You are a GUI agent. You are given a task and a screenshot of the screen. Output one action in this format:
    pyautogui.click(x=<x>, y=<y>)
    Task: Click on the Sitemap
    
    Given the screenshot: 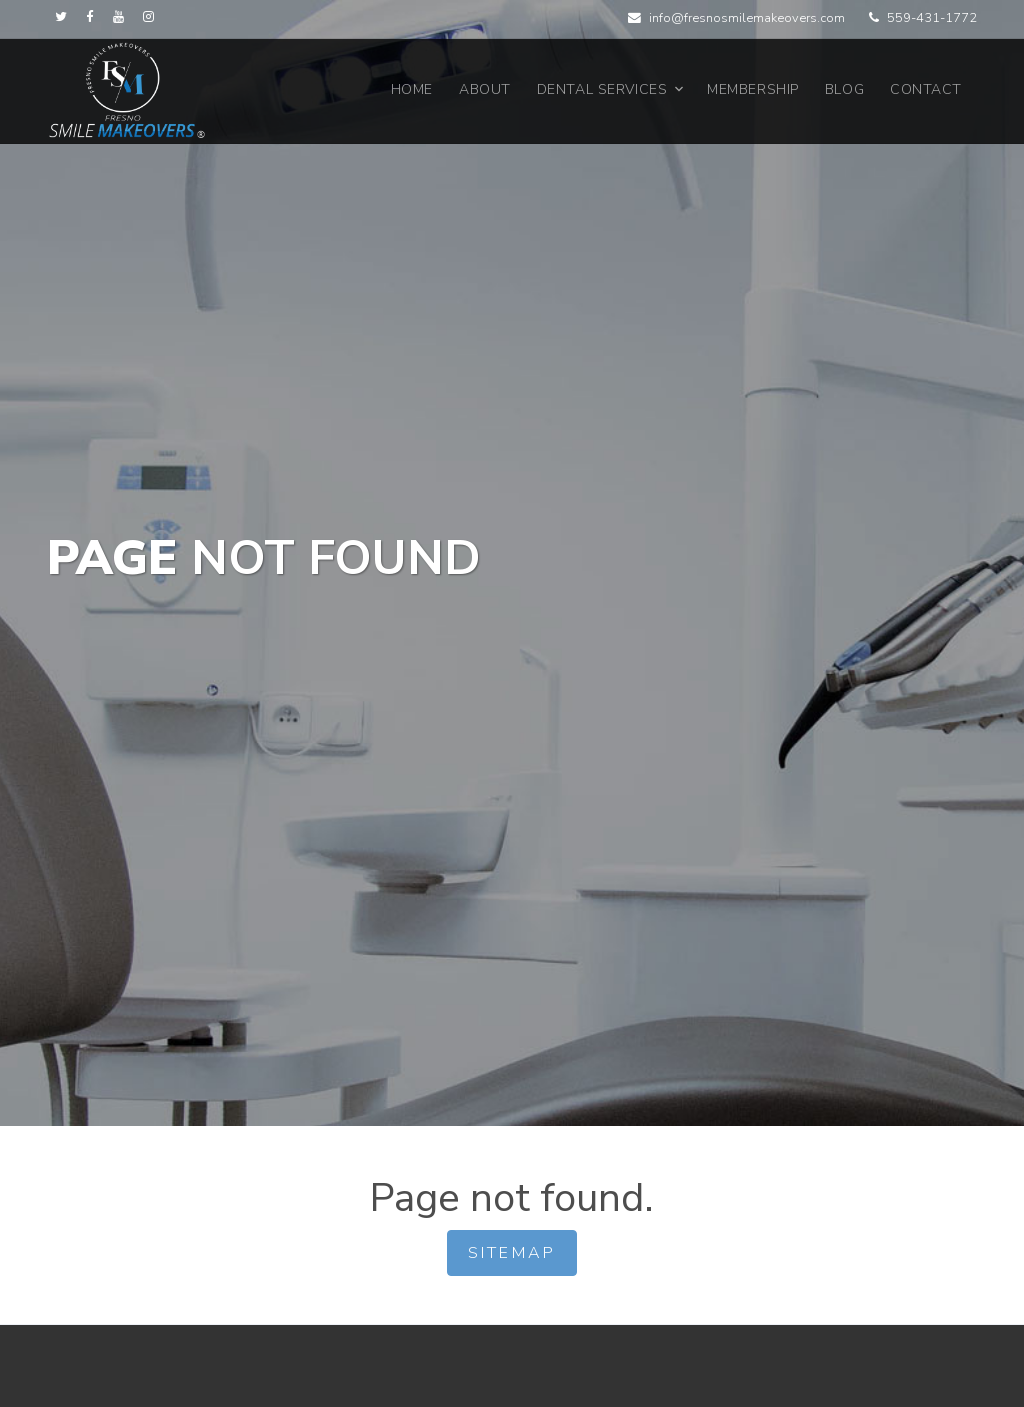 What is the action you would take?
    pyautogui.click(x=512, y=1253)
    